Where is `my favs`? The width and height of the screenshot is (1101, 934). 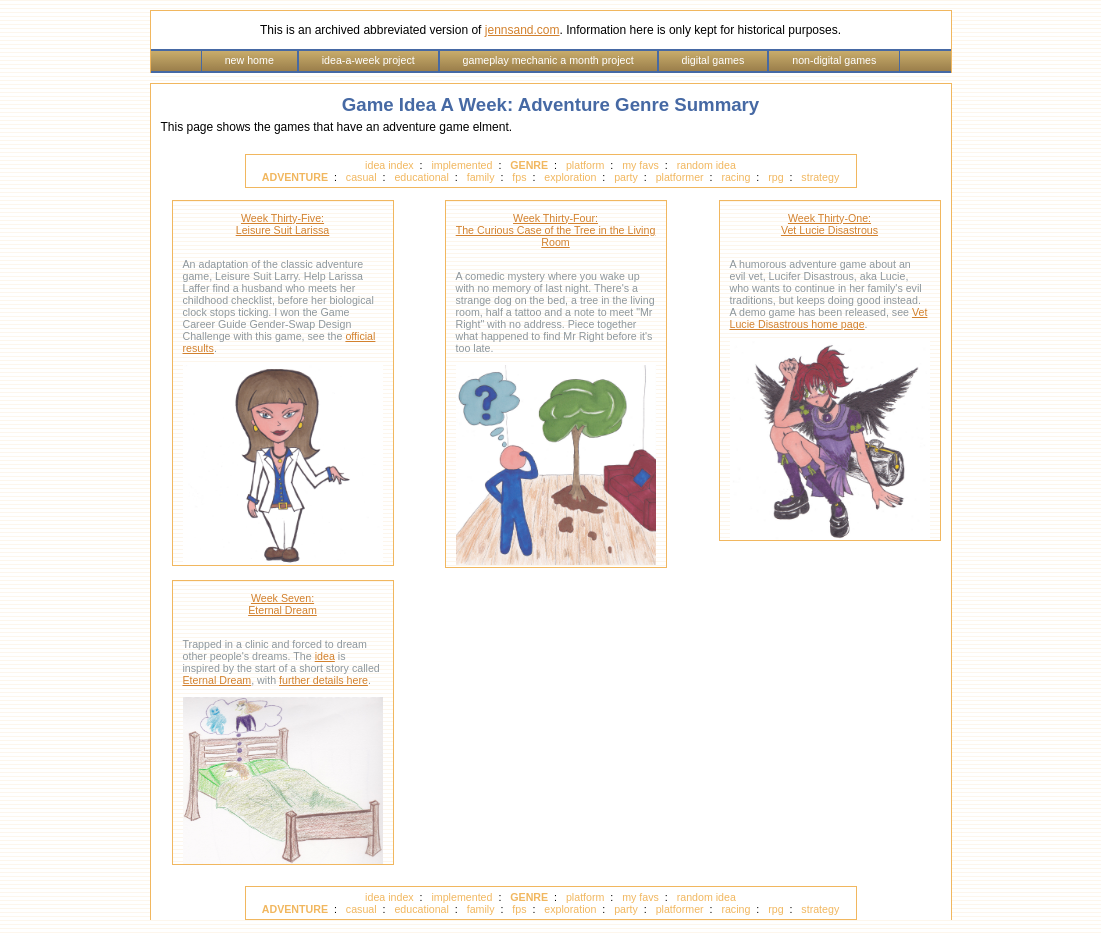 my favs is located at coordinates (640, 165).